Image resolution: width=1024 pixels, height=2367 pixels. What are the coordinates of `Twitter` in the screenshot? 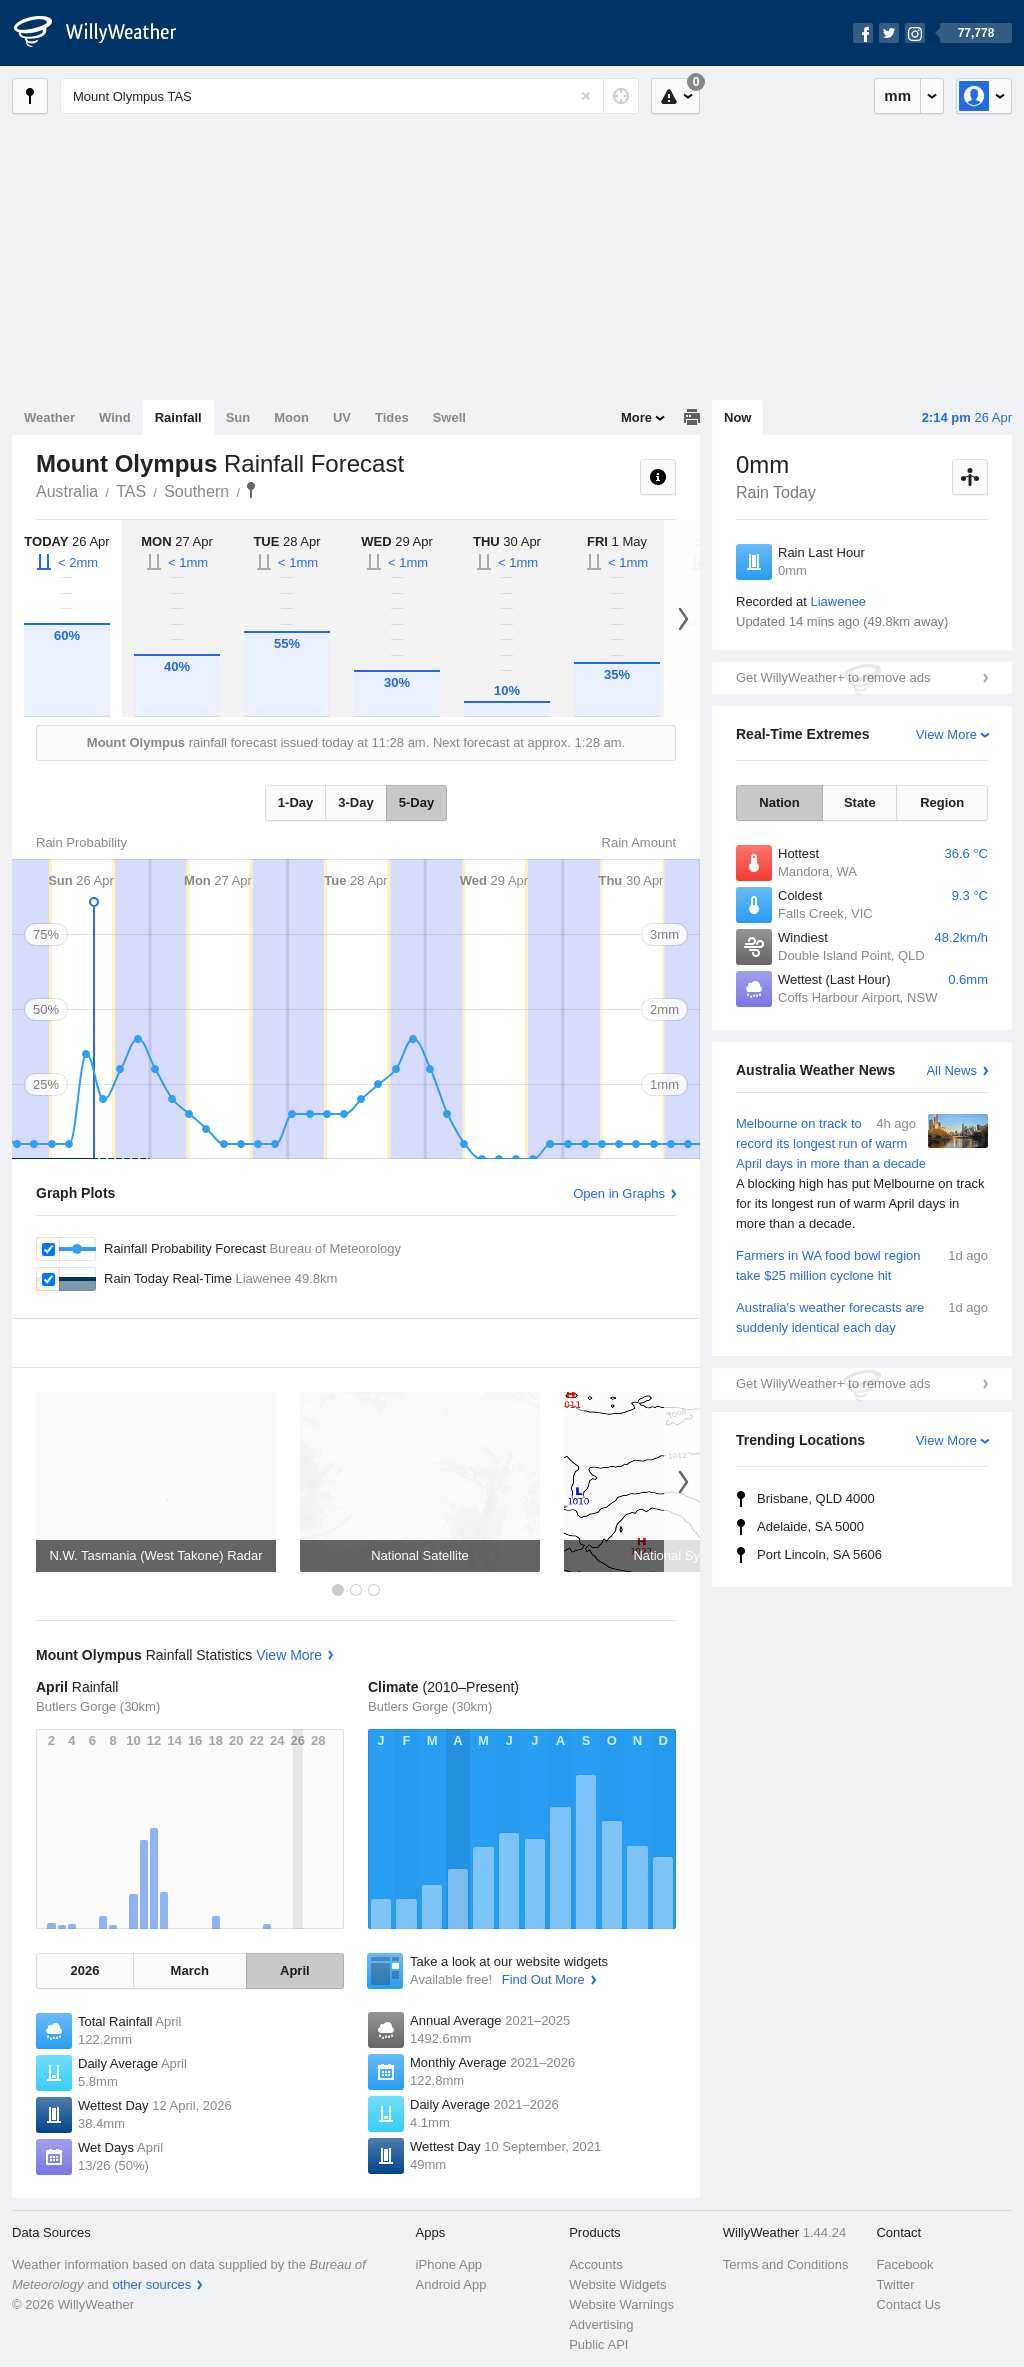 It's located at (895, 2284).